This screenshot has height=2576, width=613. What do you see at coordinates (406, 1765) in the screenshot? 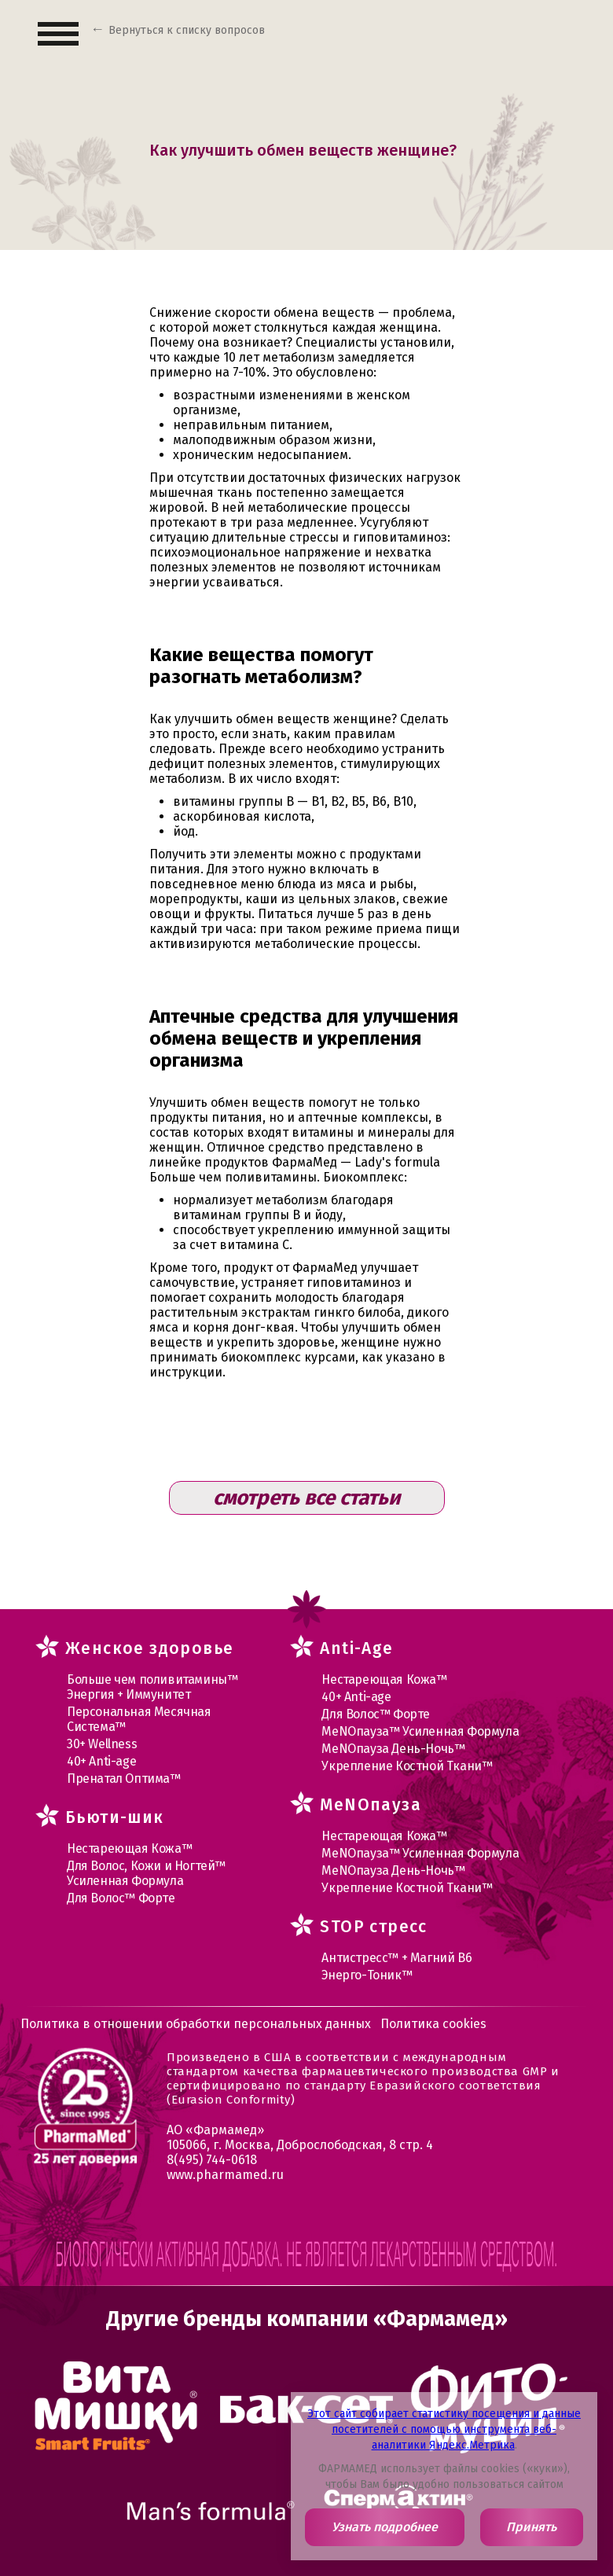
I see `Укрепление Костной Ткани™` at bounding box center [406, 1765].